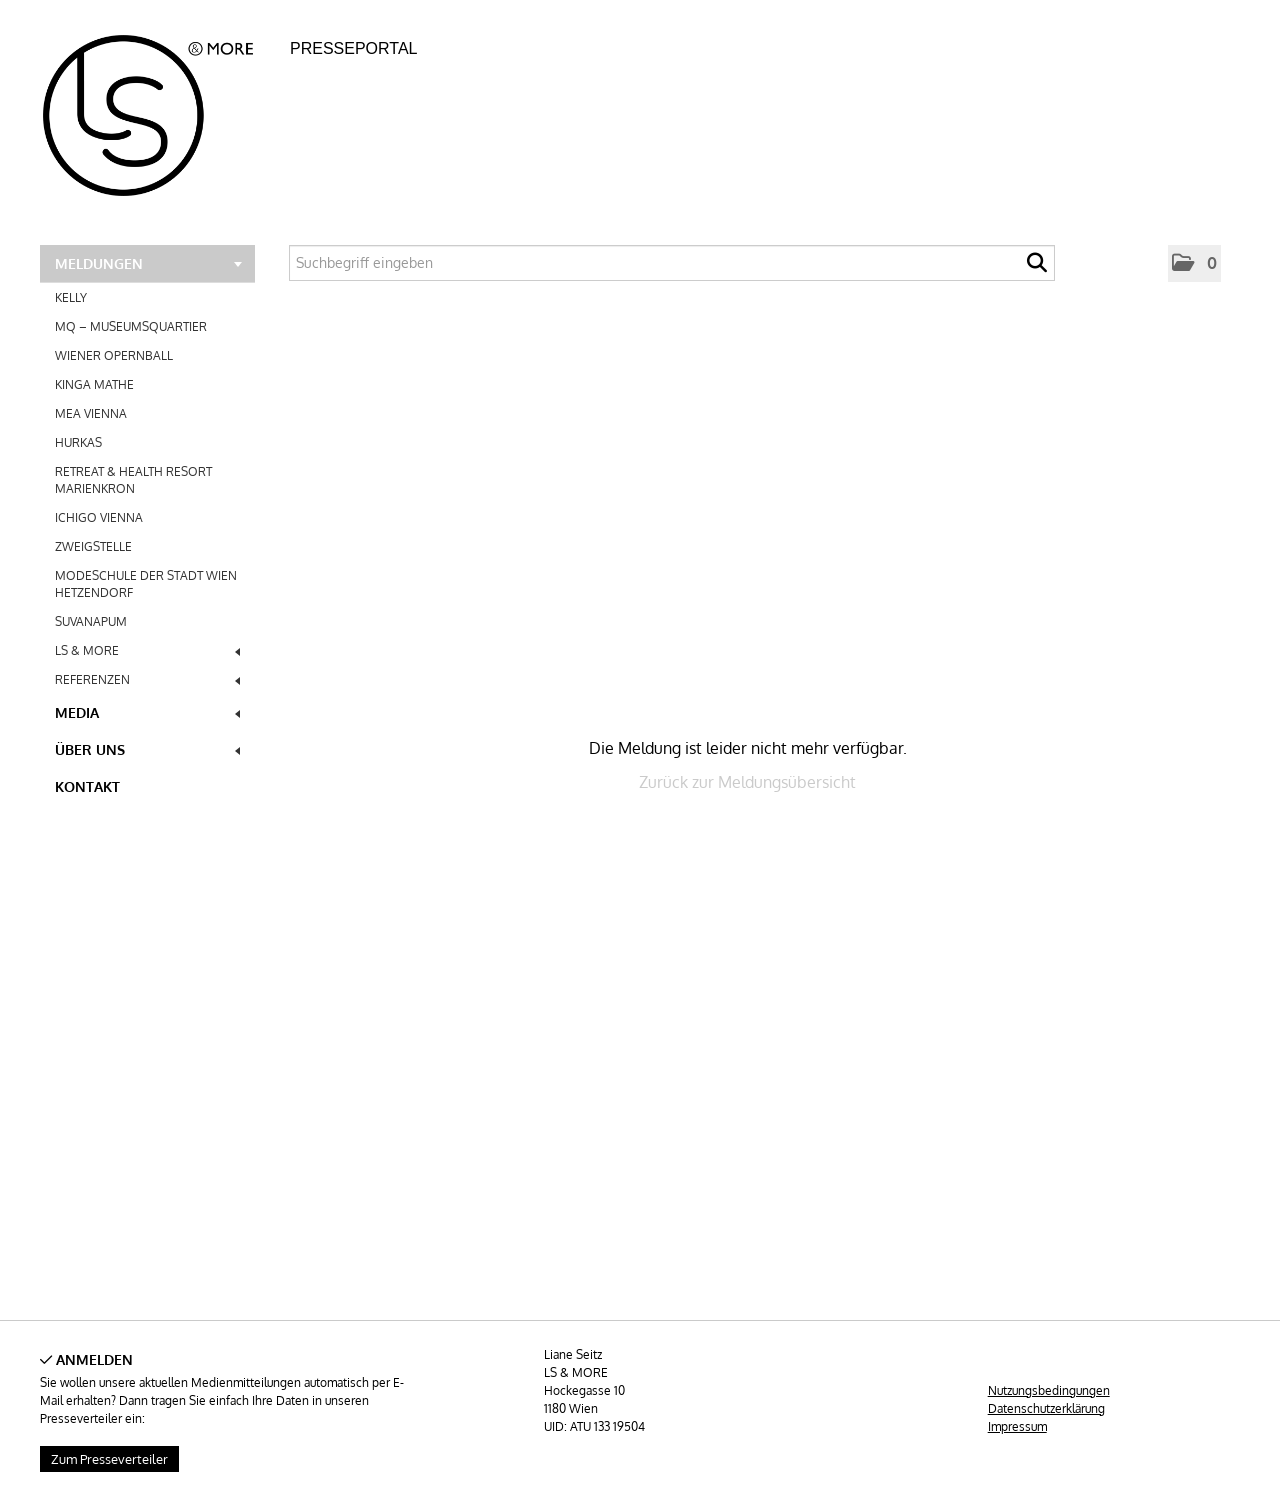 The image size is (1280, 1507). What do you see at coordinates (87, 786) in the screenshot?
I see `Kontakt` at bounding box center [87, 786].